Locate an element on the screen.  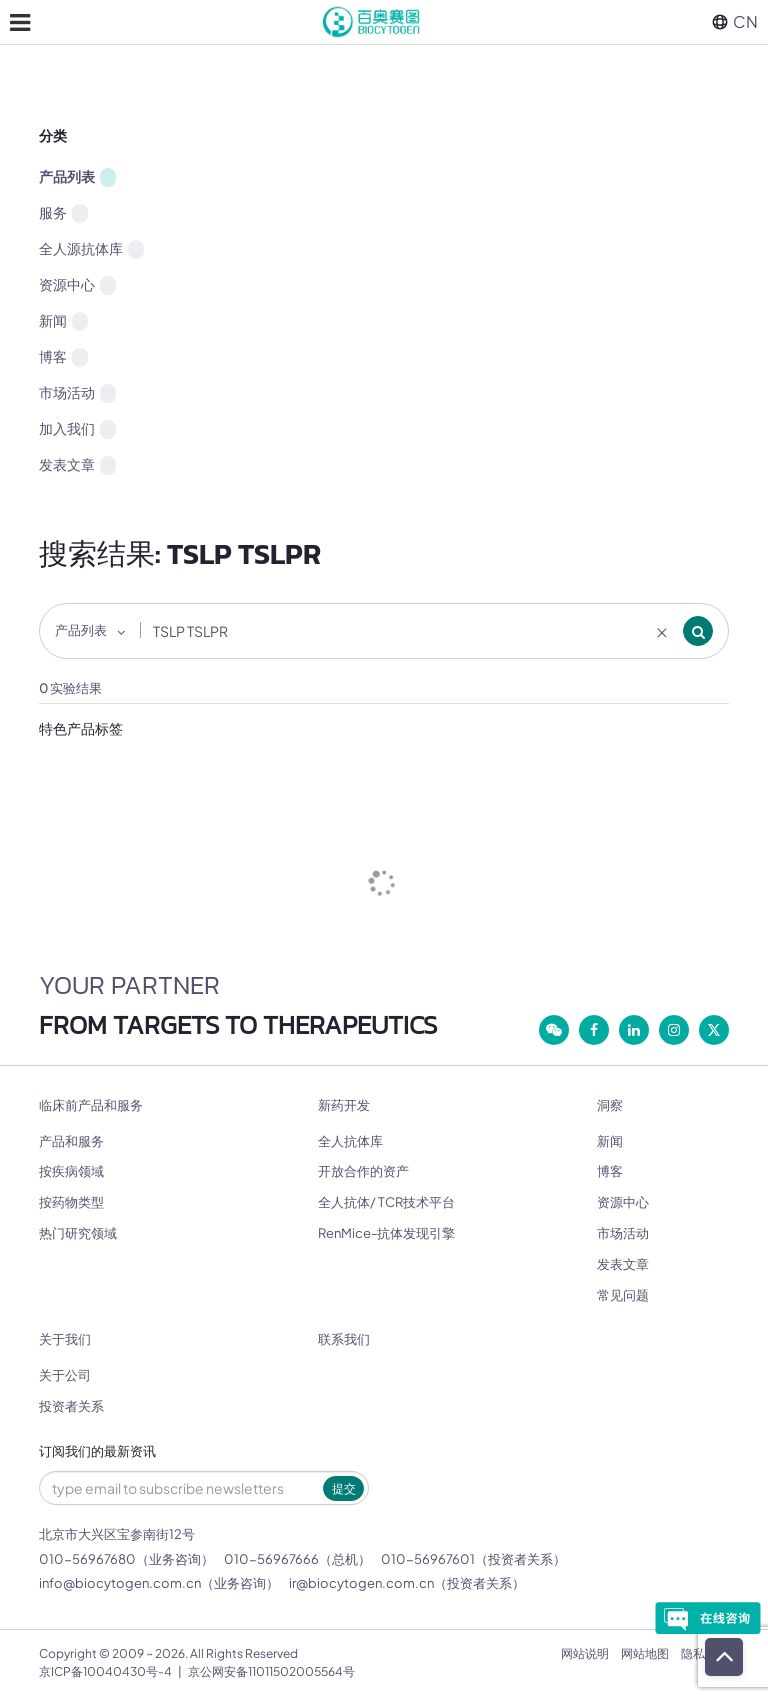
资源中心 is located at coordinates (77, 285).